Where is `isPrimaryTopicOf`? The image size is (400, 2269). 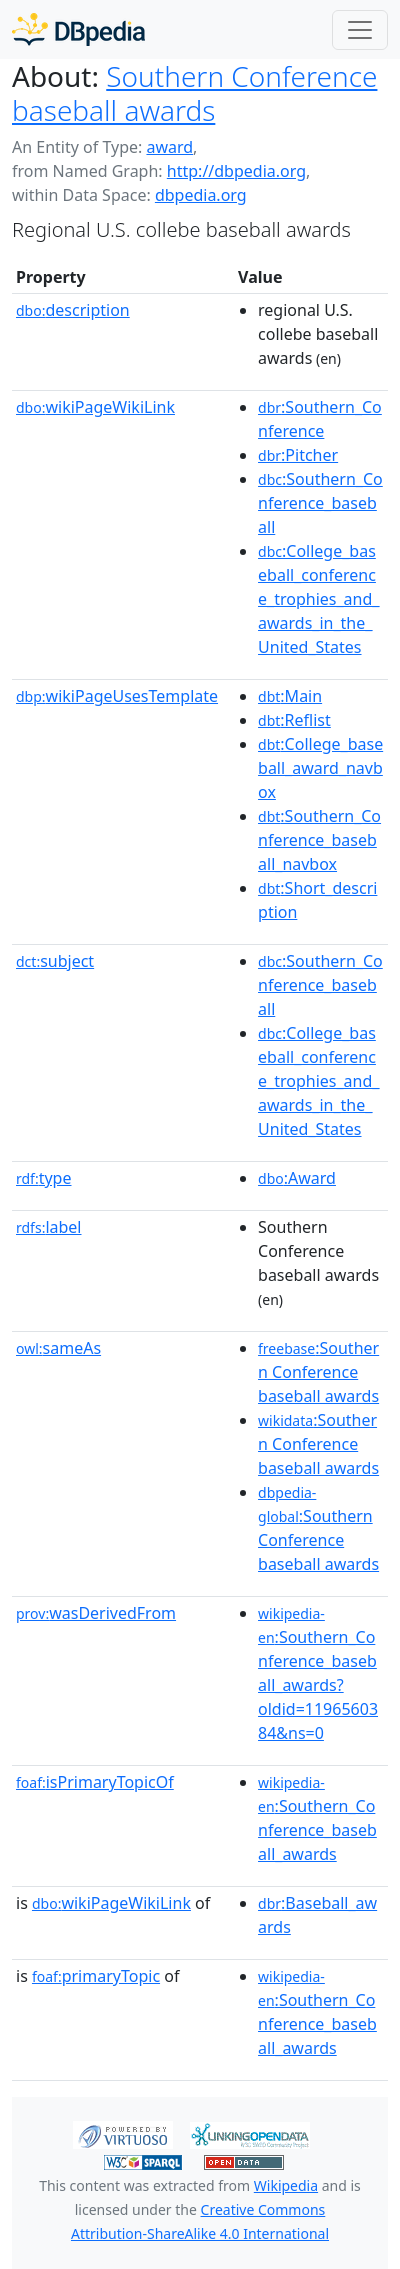 isPrimaryTopicOf is located at coordinates (95, 1782).